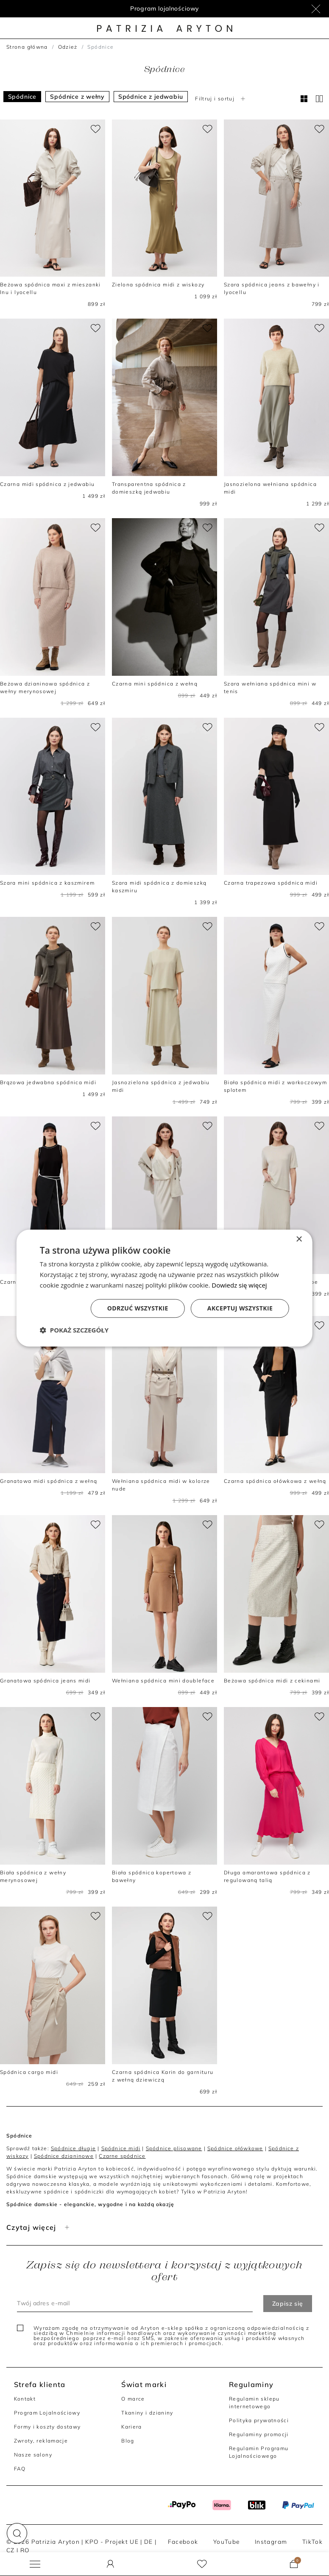  Describe the element at coordinates (25, 2550) in the screenshot. I see `RO` at that location.